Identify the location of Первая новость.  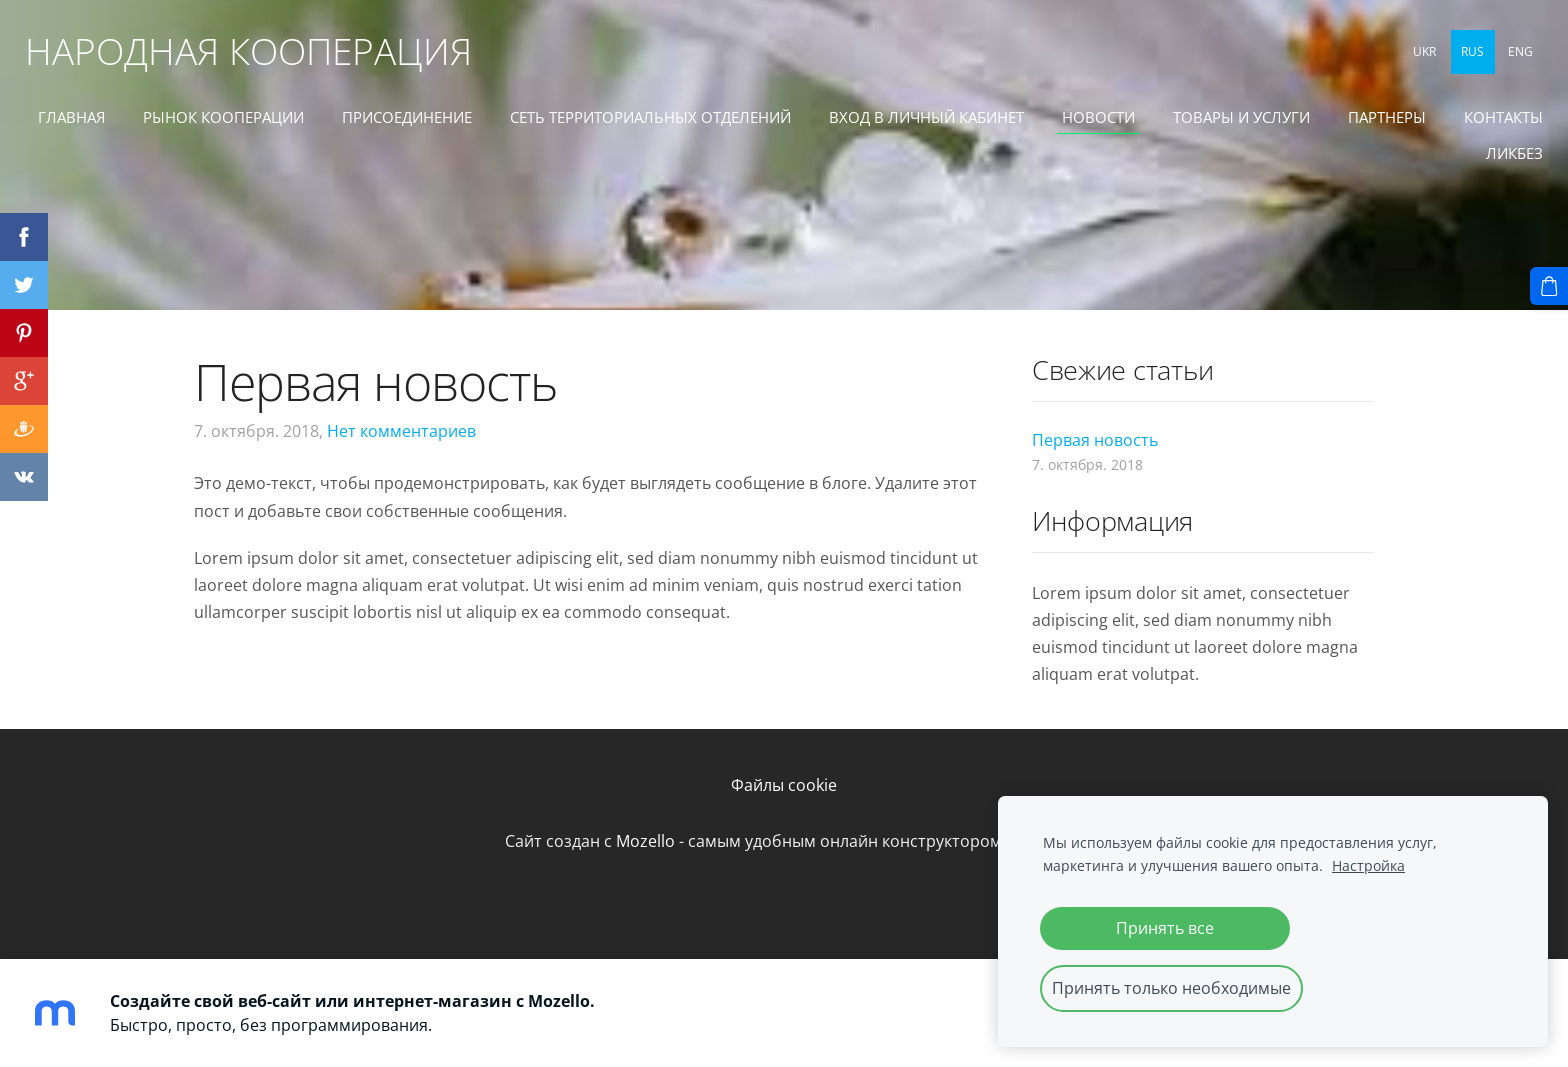
(1095, 440).